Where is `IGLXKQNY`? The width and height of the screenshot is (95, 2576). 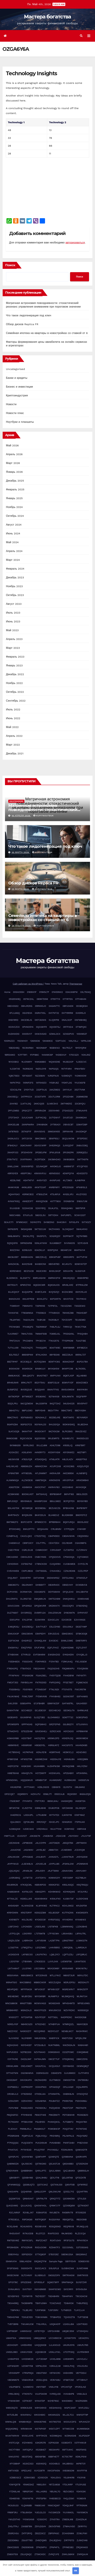 IGLXKQNY is located at coordinates (80, 1808).